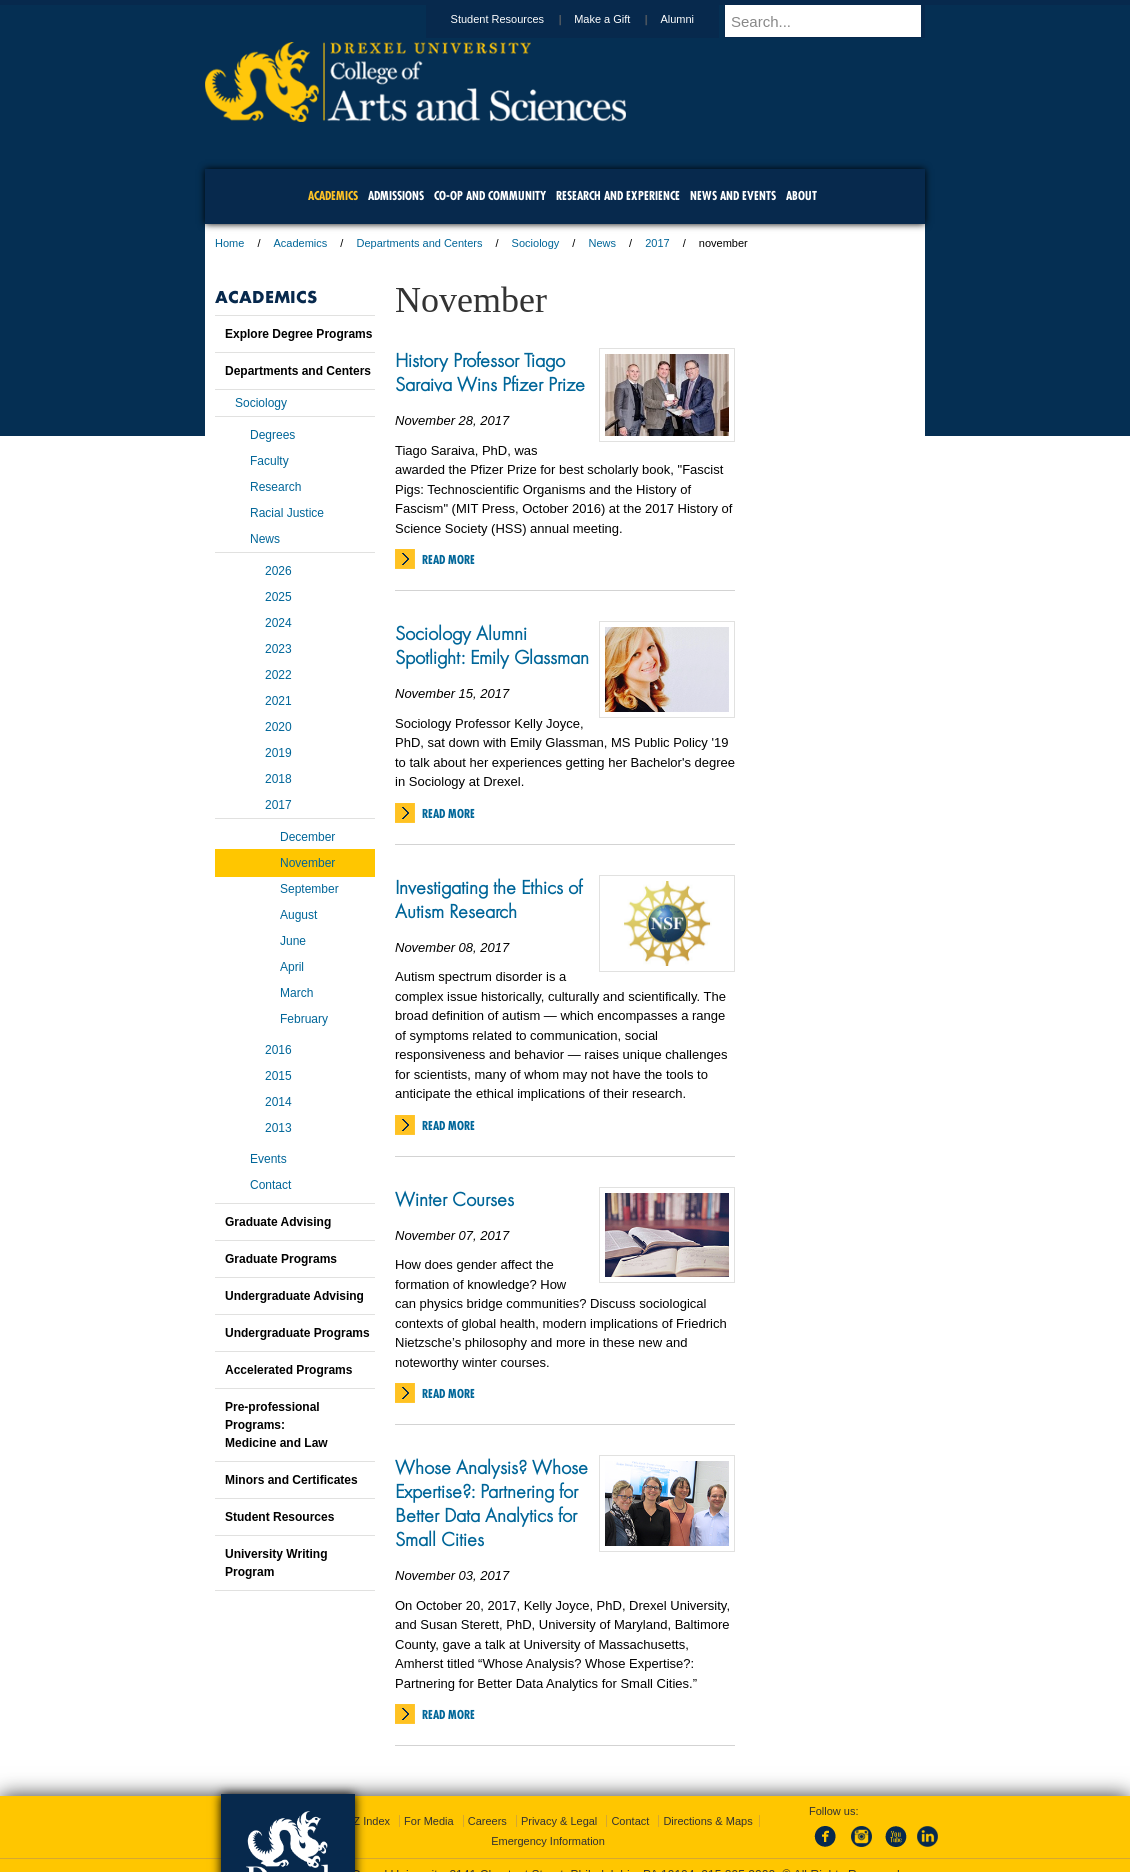 This screenshot has width=1130, height=1872. What do you see at coordinates (548, 1822) in the screenshot?
I see `Emergency Information` at bounding box center [548, 1822].